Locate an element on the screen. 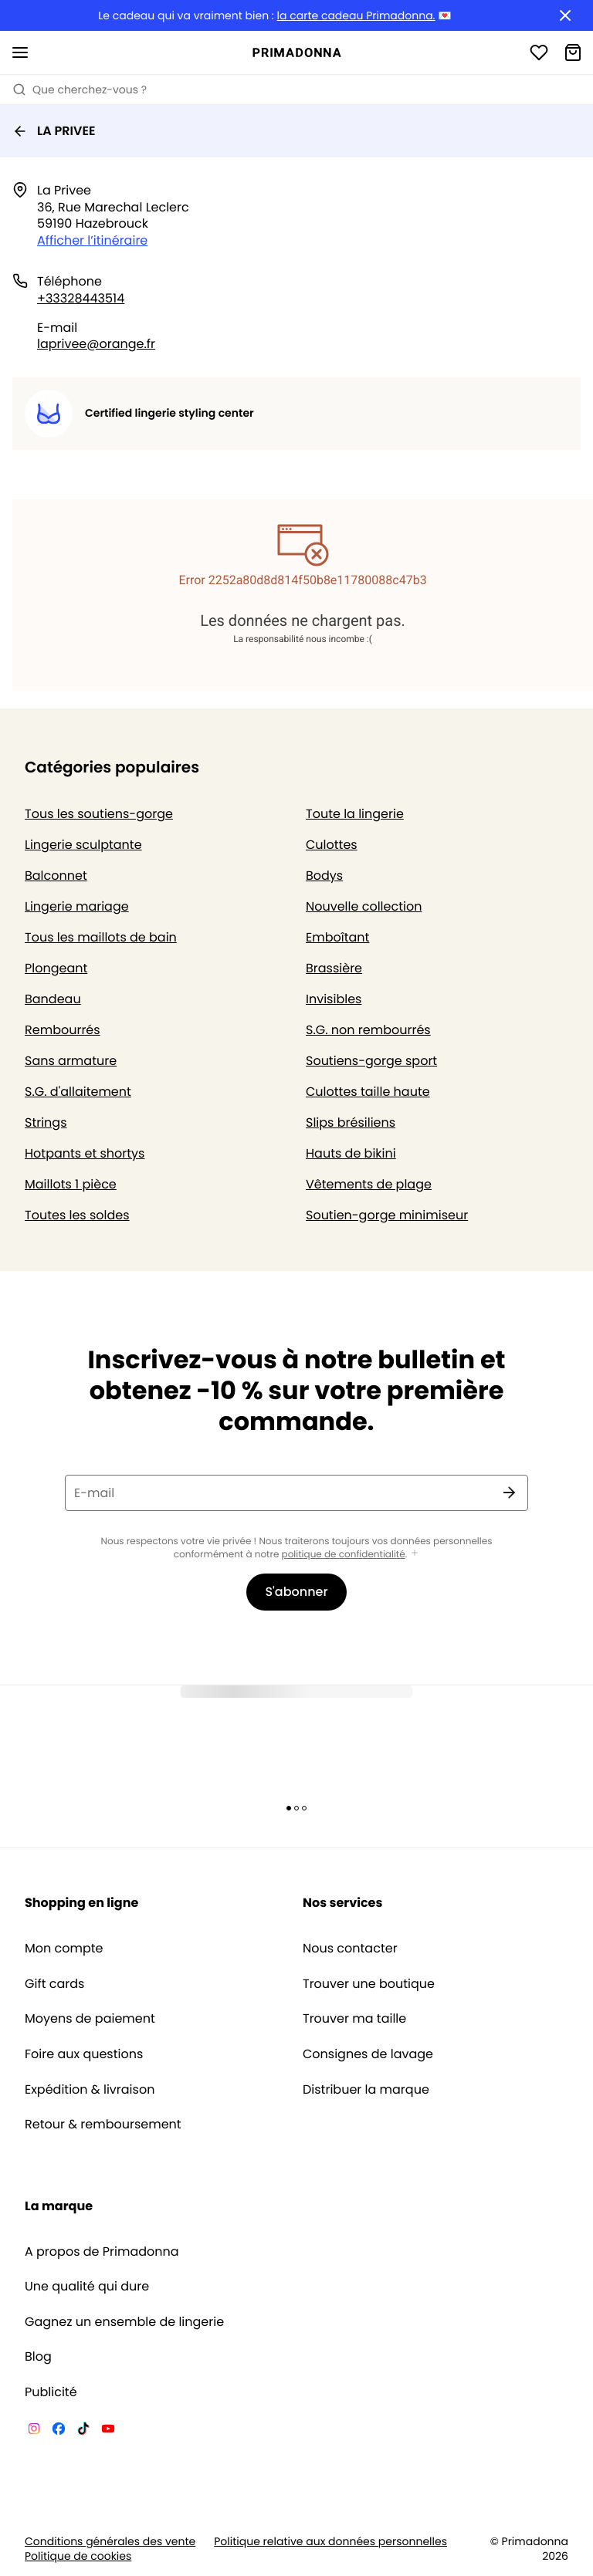 The height and width of the screenshot is (2576, 593). la carte cadeau Primadonna. is located at coordinates (356, 15).